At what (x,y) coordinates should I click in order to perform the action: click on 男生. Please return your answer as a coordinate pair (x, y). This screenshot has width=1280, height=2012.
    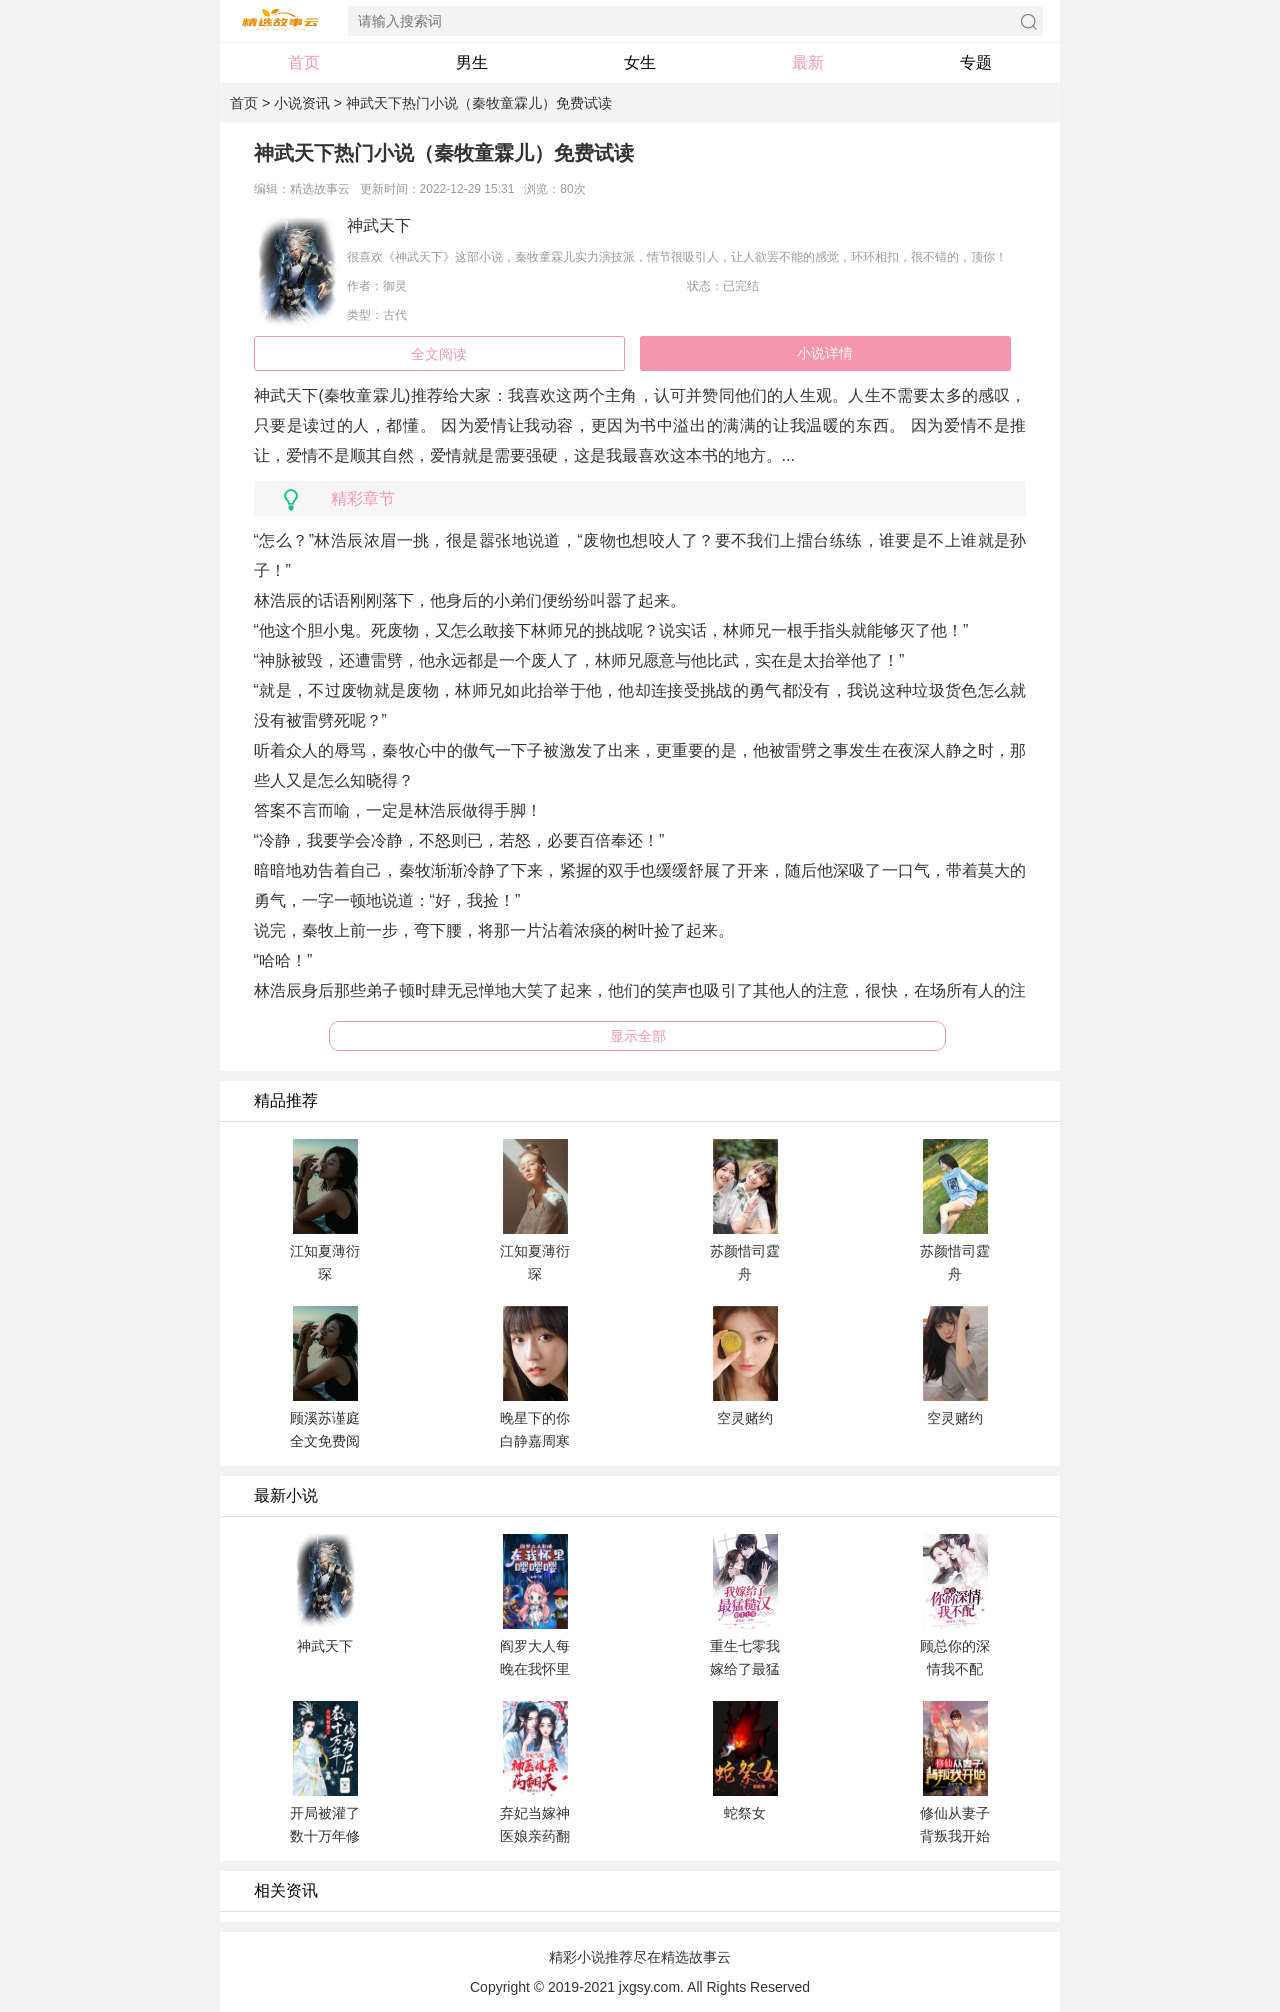
    Looking at the image, I should click on (472, 62).